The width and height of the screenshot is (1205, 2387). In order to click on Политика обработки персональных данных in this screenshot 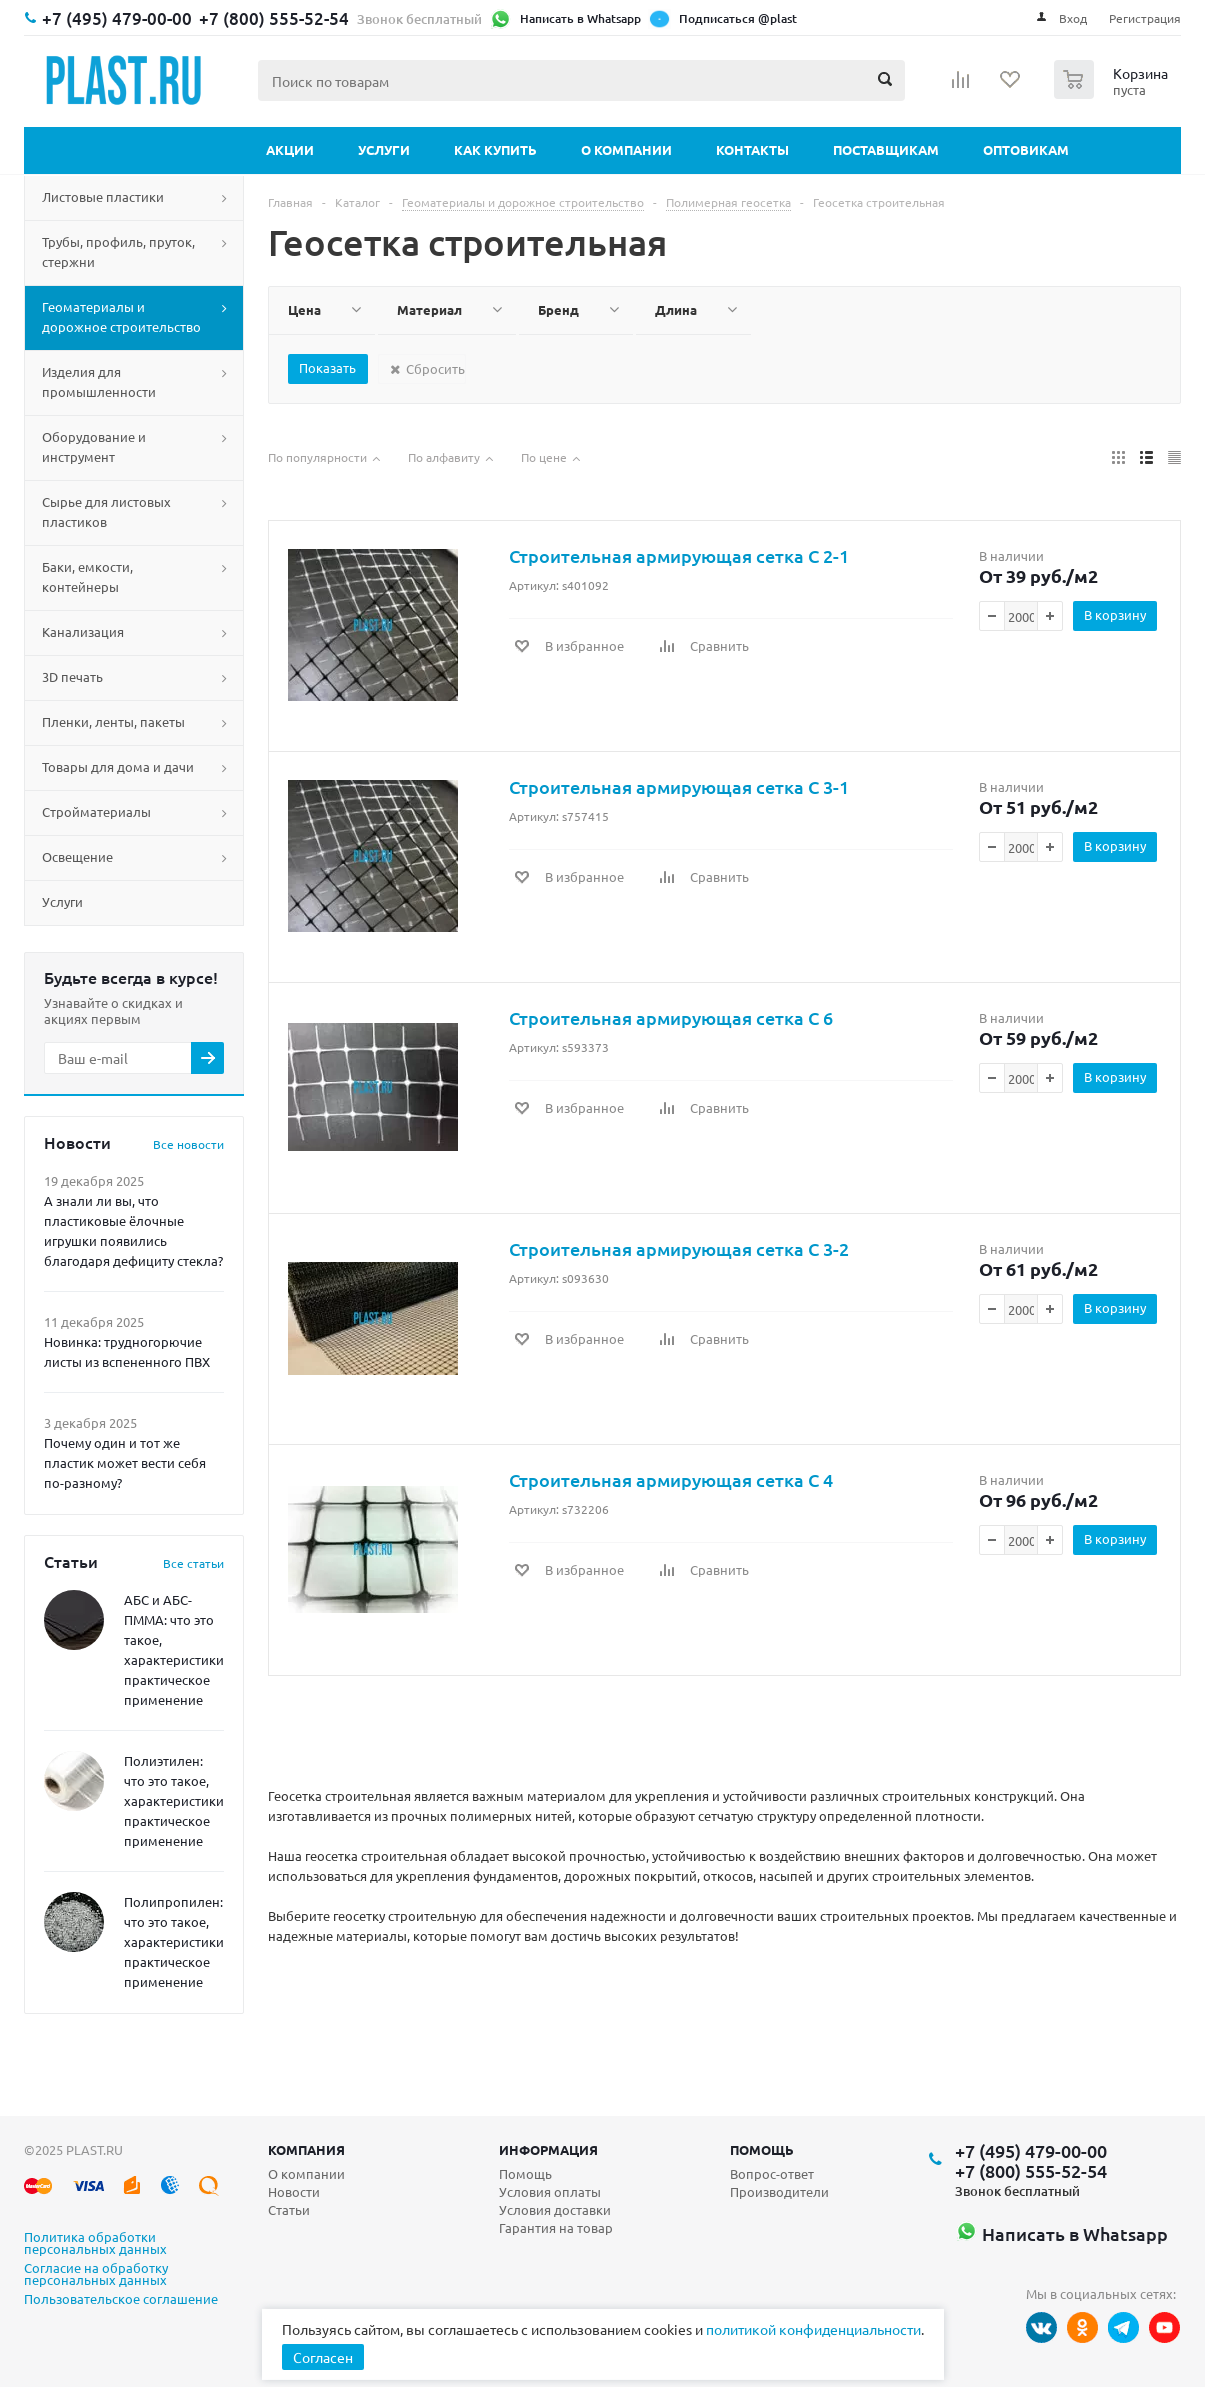, I will do `click(95, 2244)`.